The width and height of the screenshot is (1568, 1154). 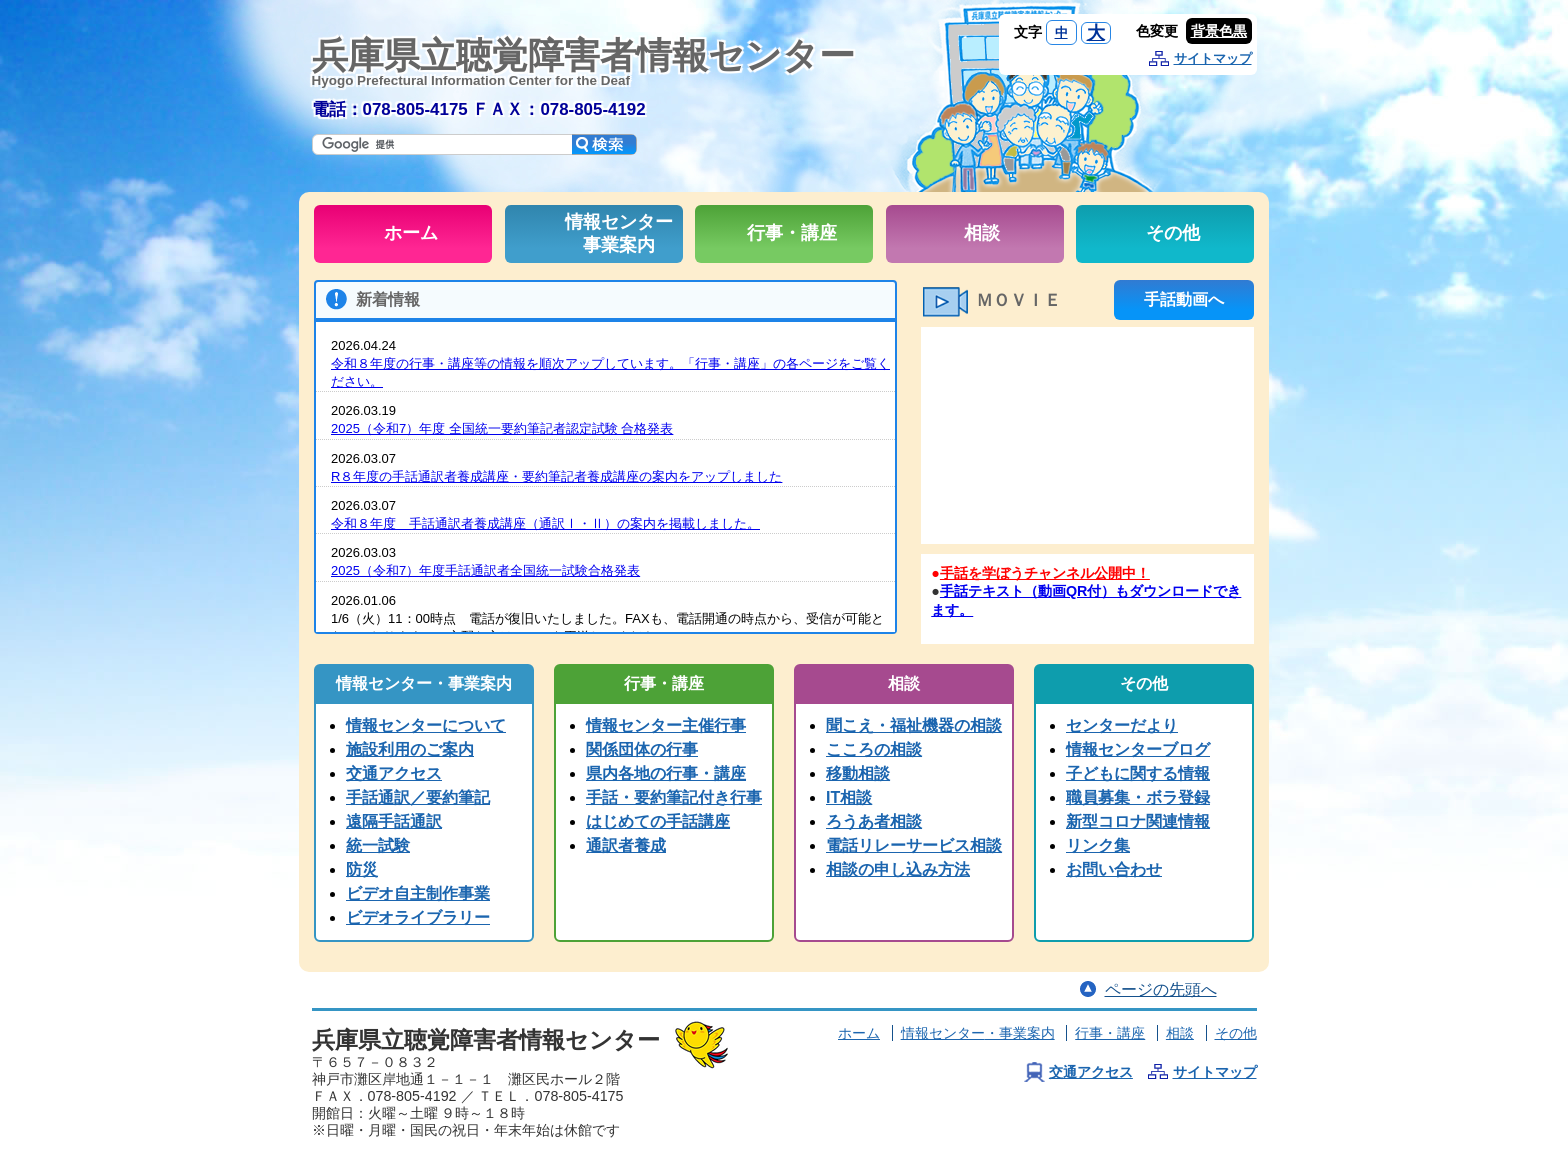 I want to click on ページの先頭へ, so click(x=1161, y=989).